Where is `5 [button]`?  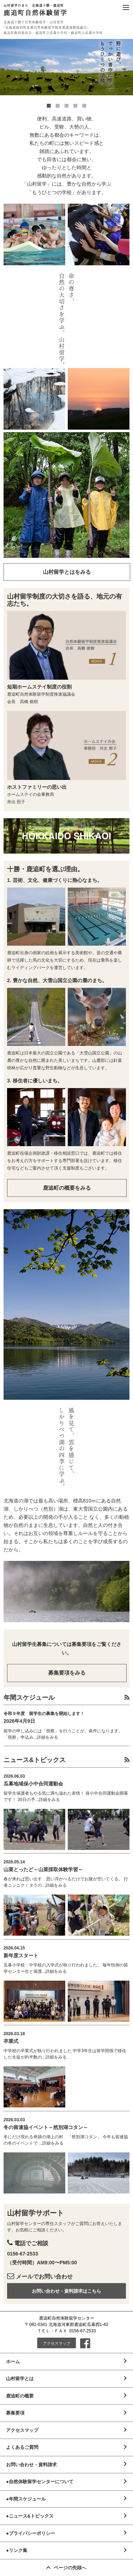 5 [button] is located at coordinates (84, 106).